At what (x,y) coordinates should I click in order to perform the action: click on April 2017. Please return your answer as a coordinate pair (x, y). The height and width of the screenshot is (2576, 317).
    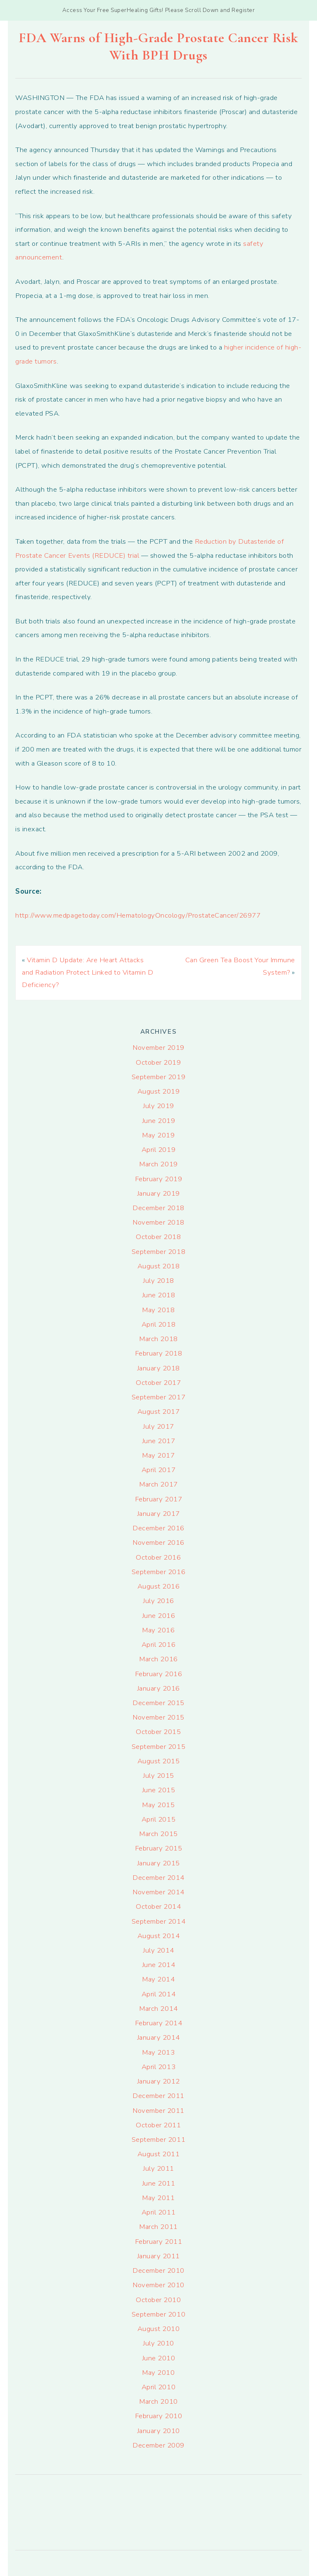
    Looking at the image, I should click on (158, 1470).